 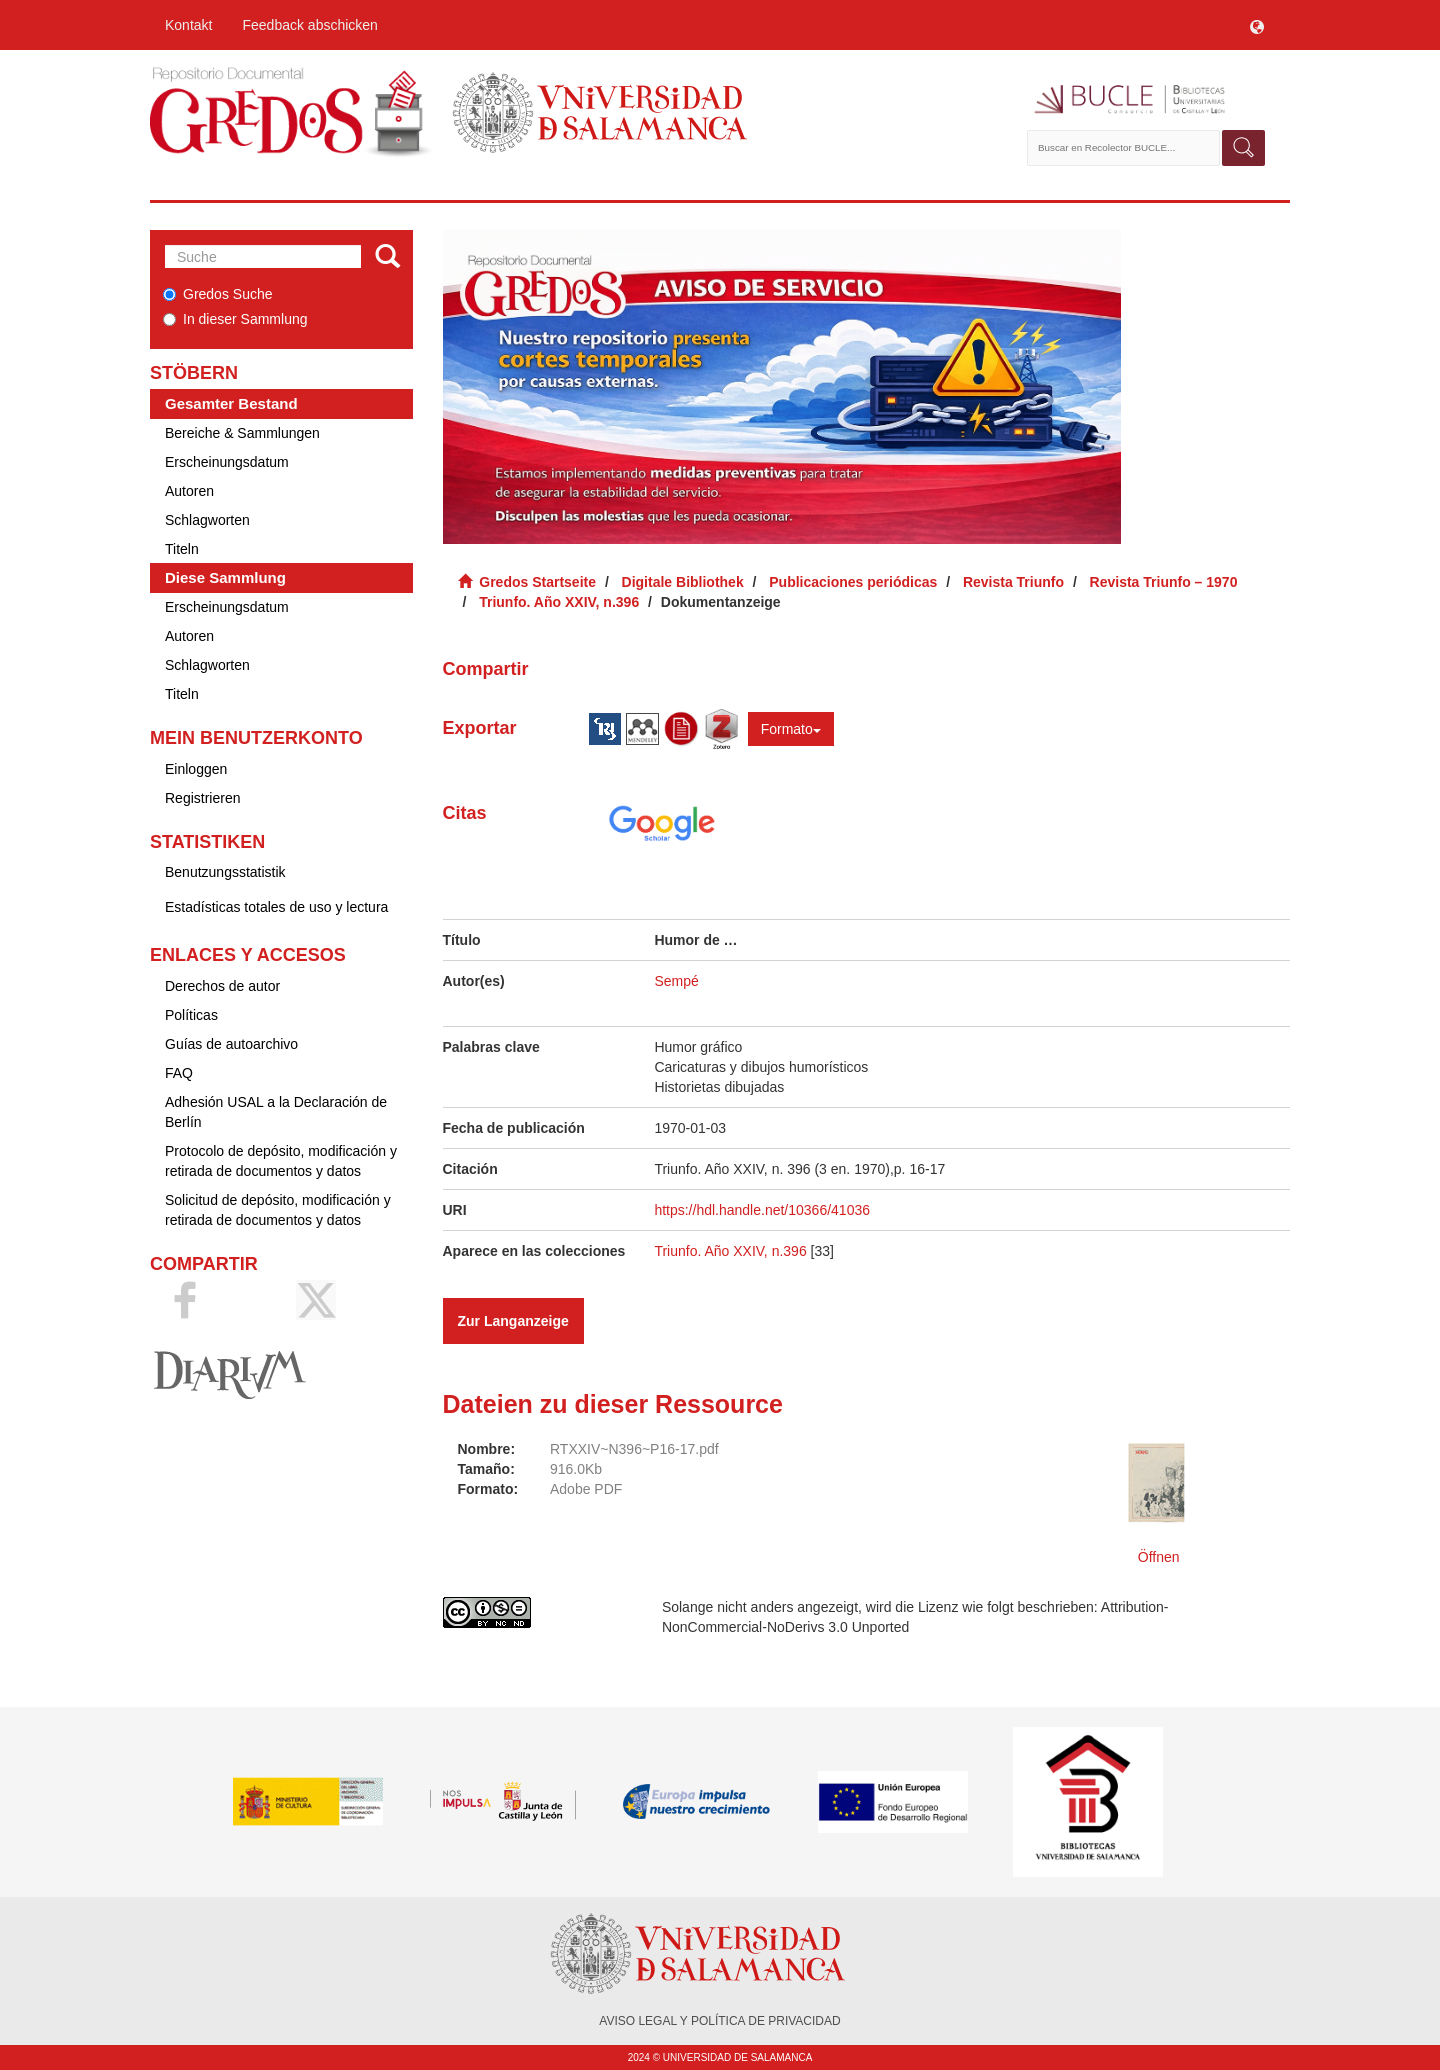 What do you see at coordinates (559, 602) in the screenshot?
I see `Triunfo. Año XXIV, n.396` at bounding box center [559, 602].